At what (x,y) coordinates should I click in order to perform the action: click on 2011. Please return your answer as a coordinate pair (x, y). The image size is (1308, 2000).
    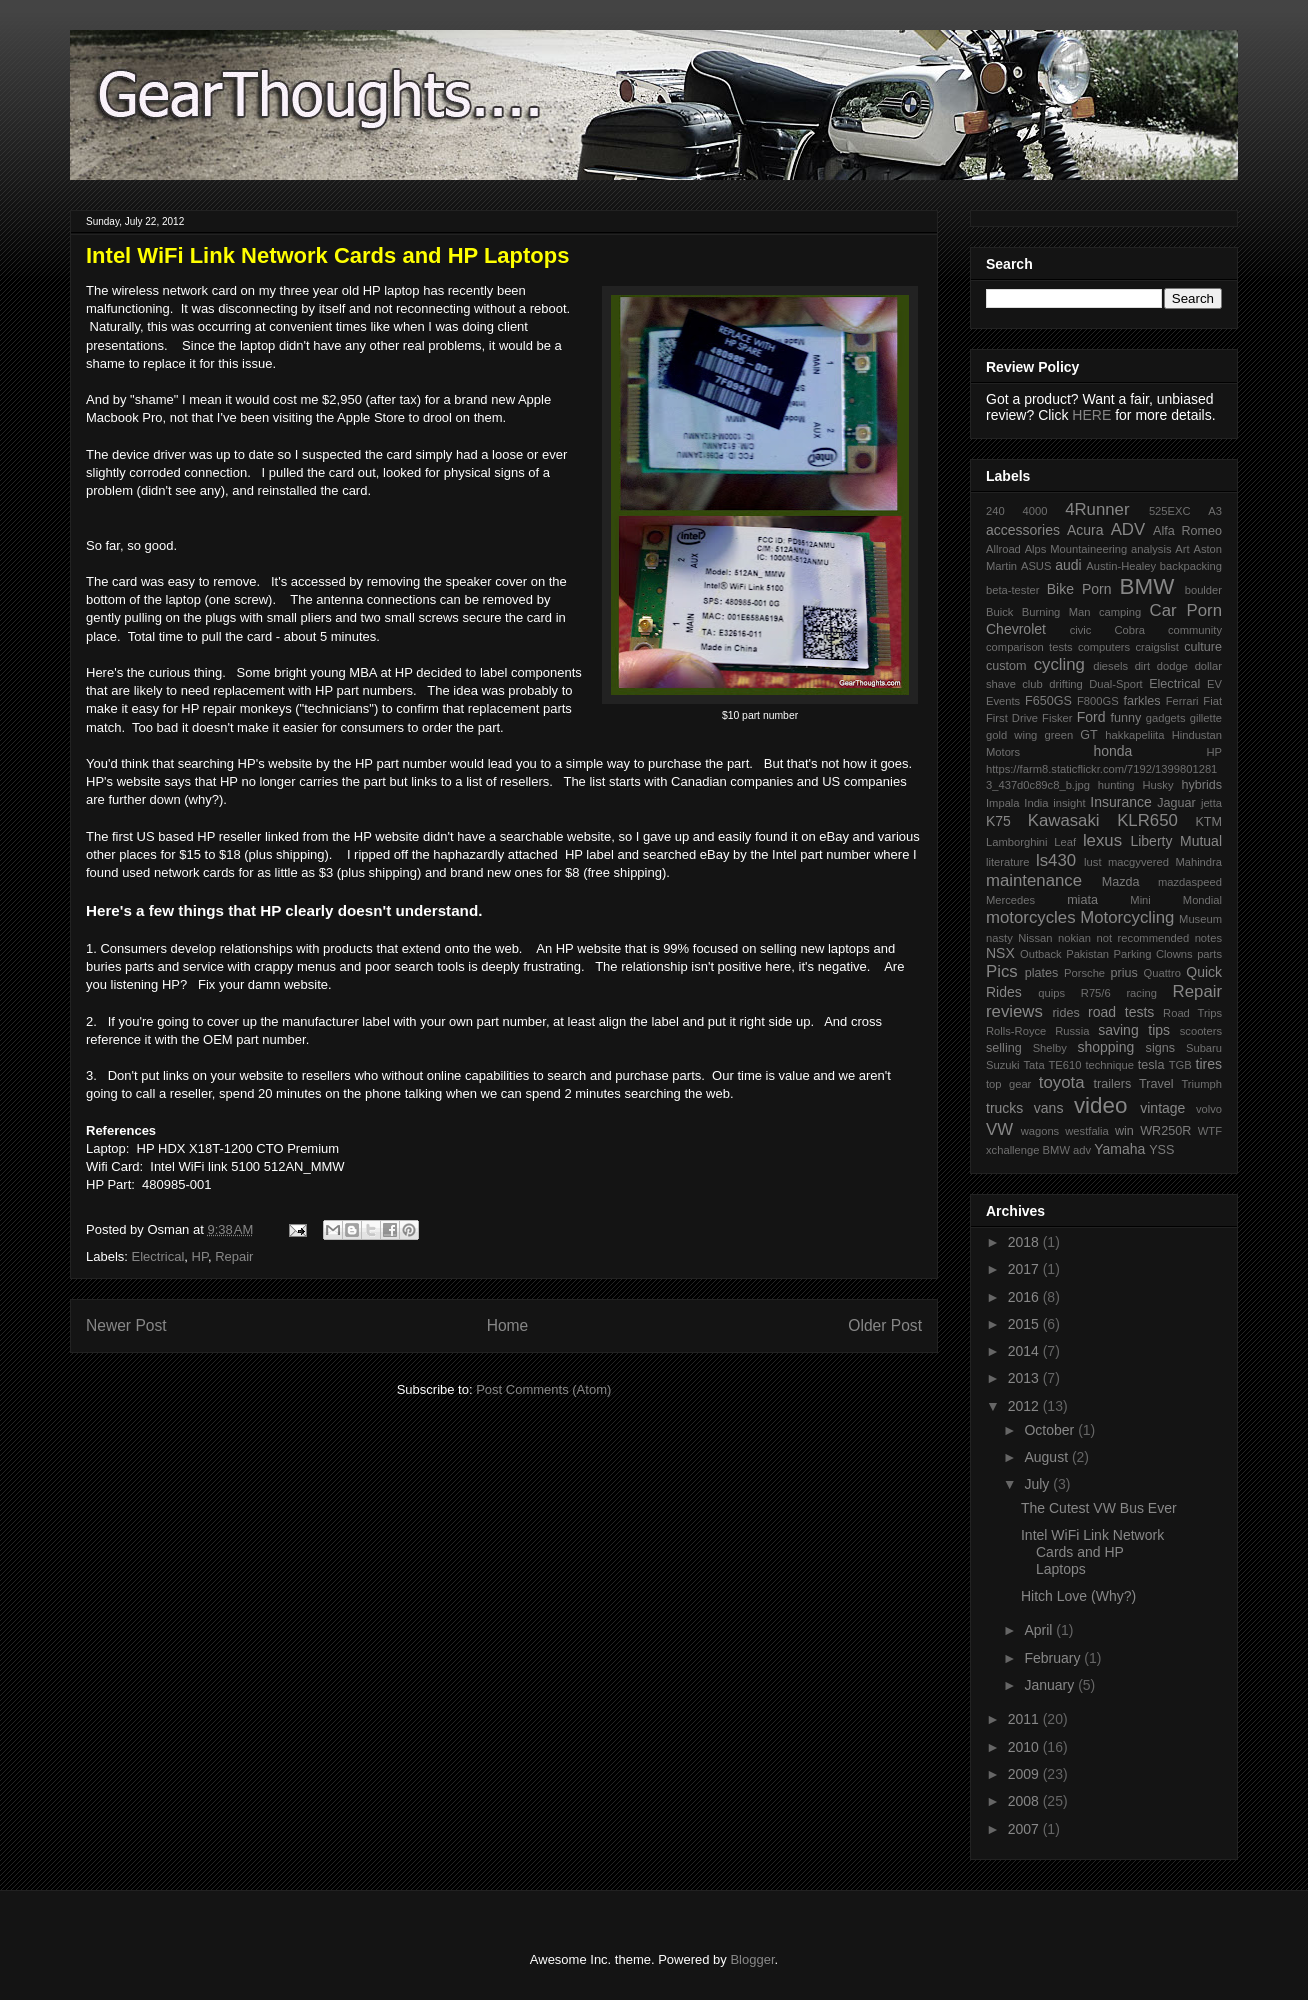
    Looking at the image, I should click on (1025, 1719).